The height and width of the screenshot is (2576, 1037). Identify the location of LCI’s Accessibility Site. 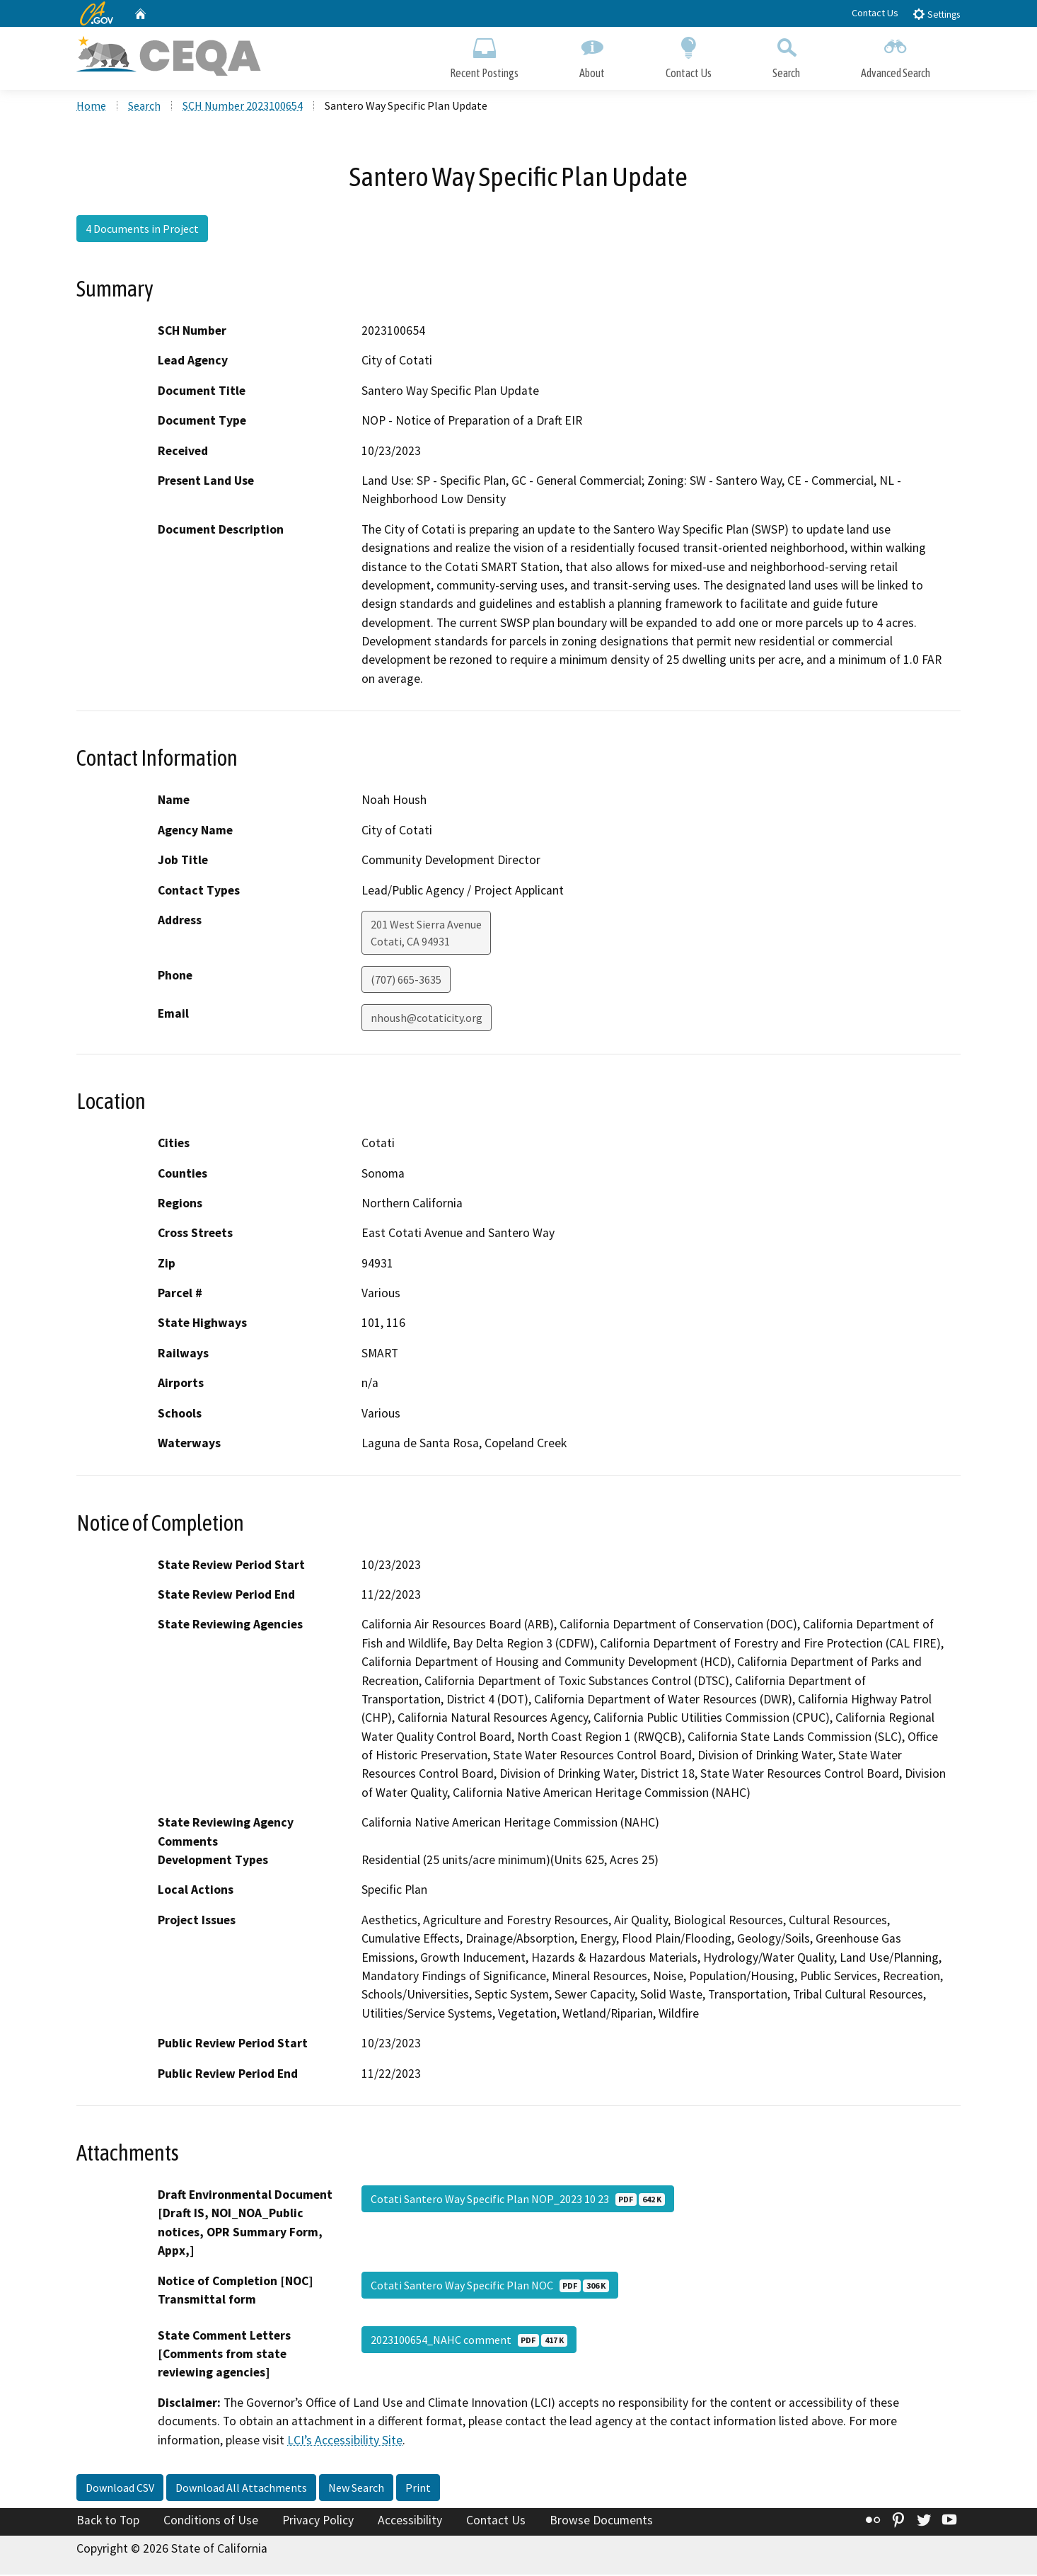
(344, 2441).